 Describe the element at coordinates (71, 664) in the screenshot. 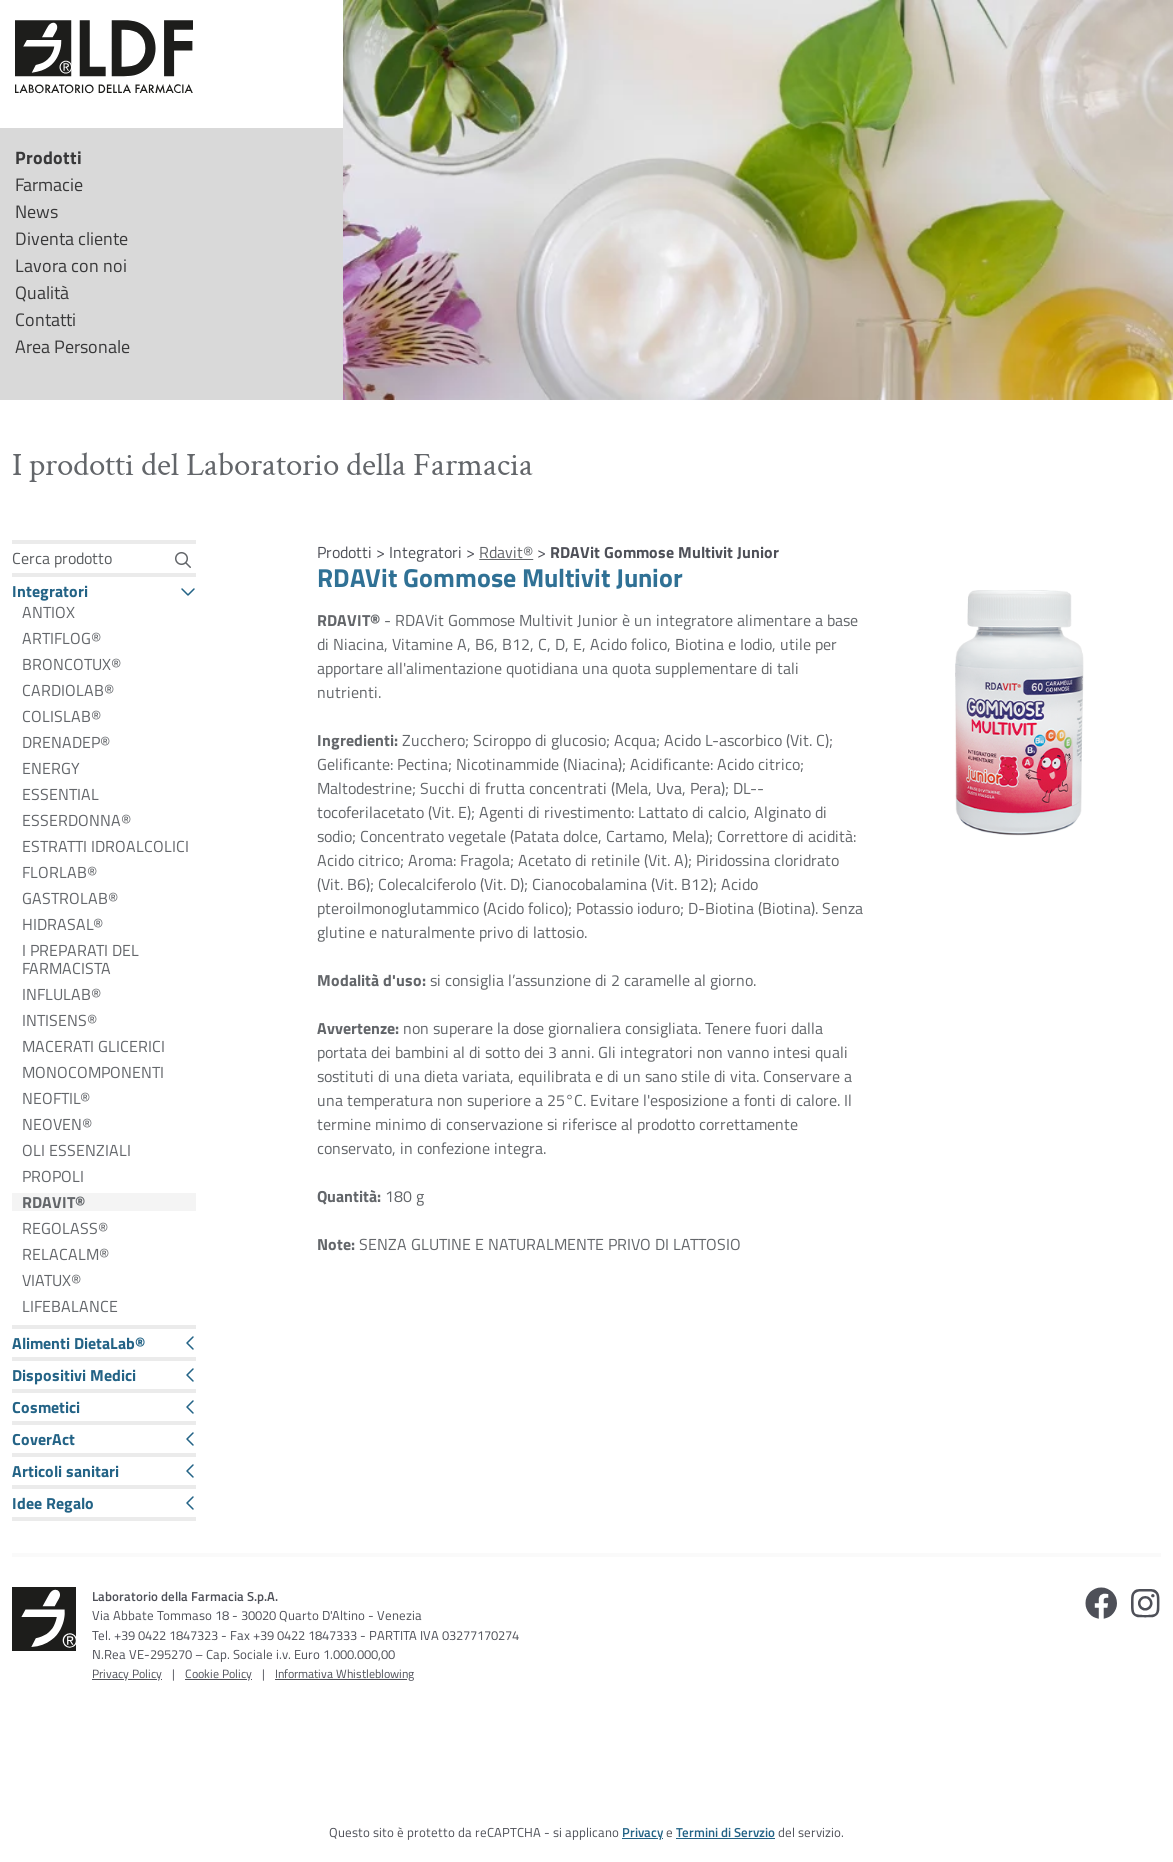

I see `BRONCOTUX®` at that location.